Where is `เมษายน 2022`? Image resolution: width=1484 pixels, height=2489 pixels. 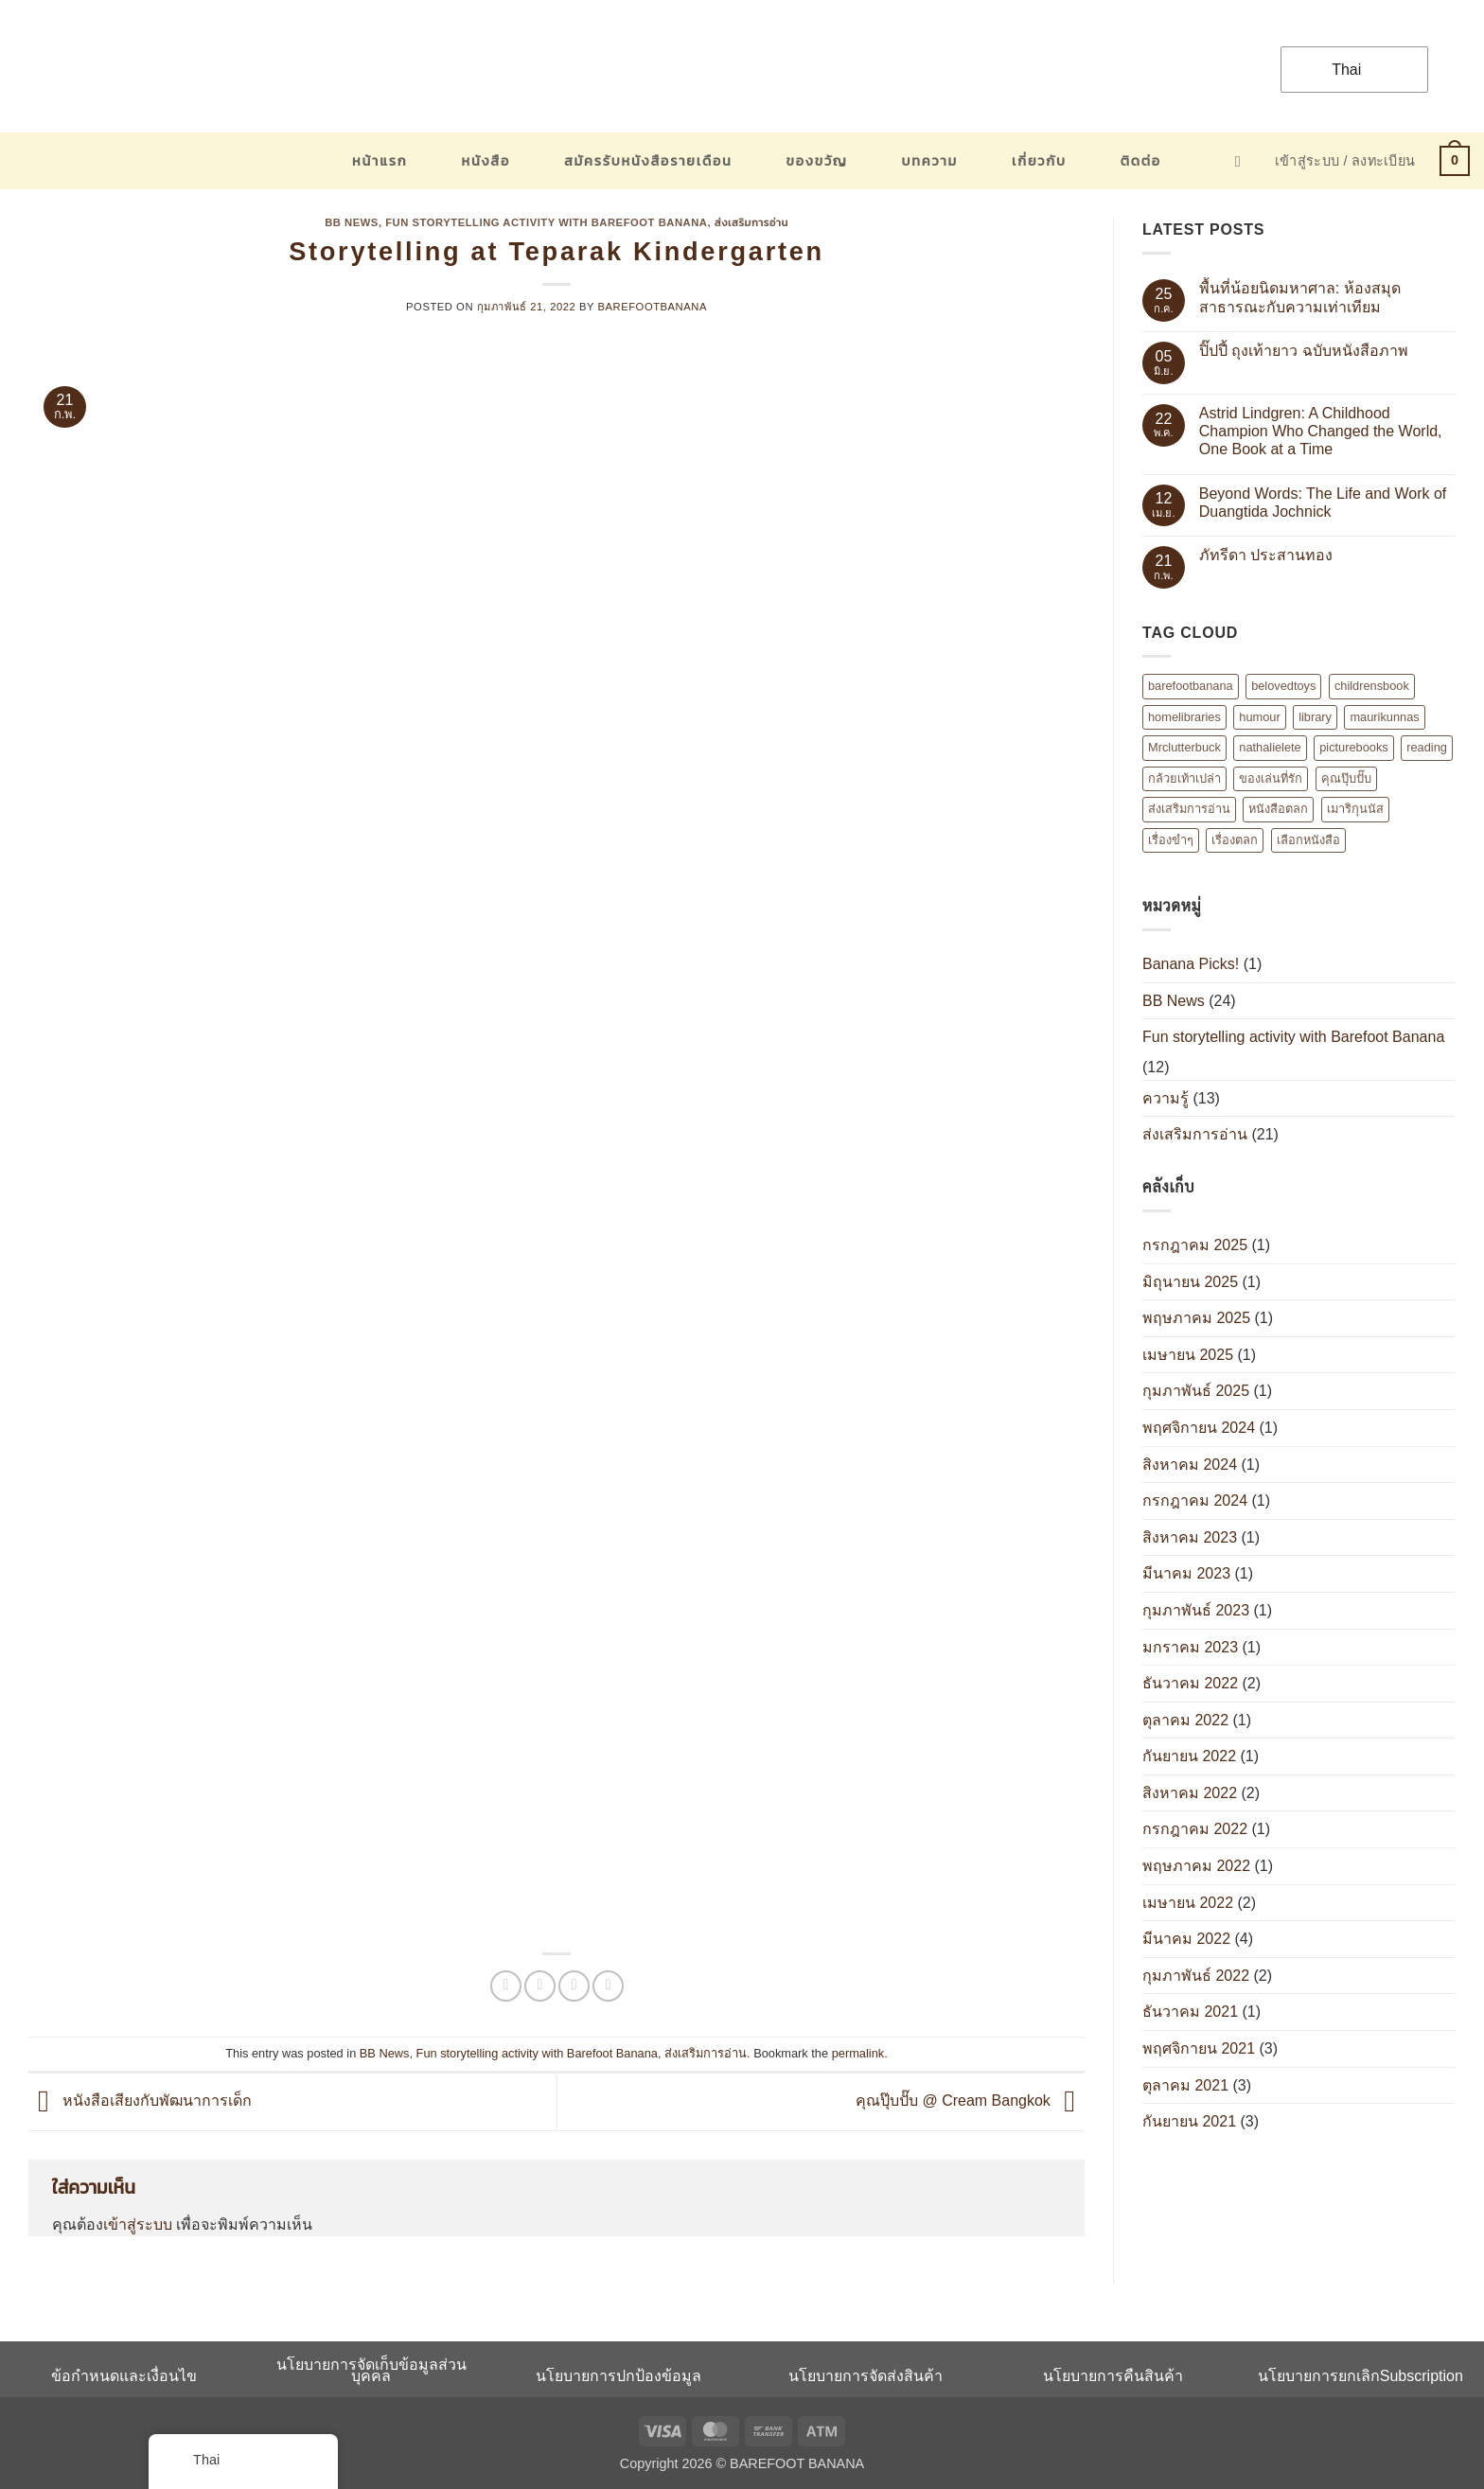
เมษายน 2022 is located at coordinates (1187, 1903).